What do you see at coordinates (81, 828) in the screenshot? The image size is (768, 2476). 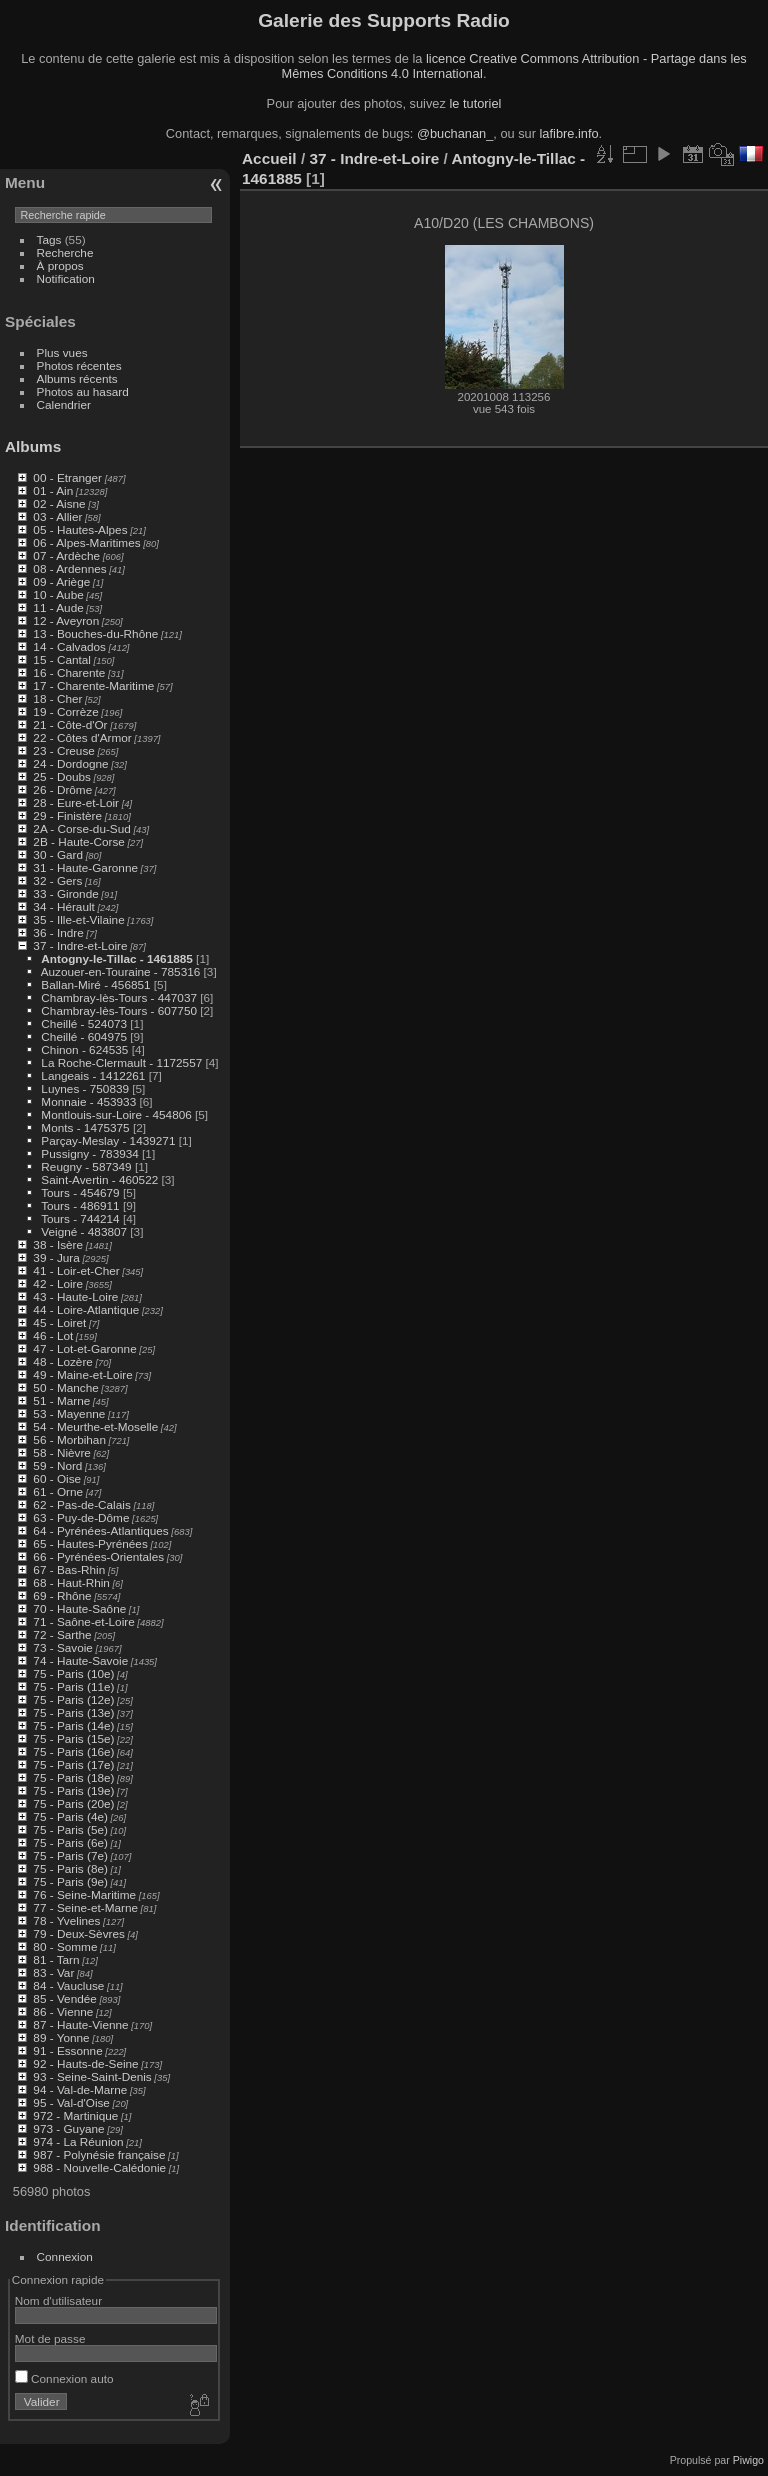 I see `2A - Corse-du-Sud` at bounding box center [81, 828].